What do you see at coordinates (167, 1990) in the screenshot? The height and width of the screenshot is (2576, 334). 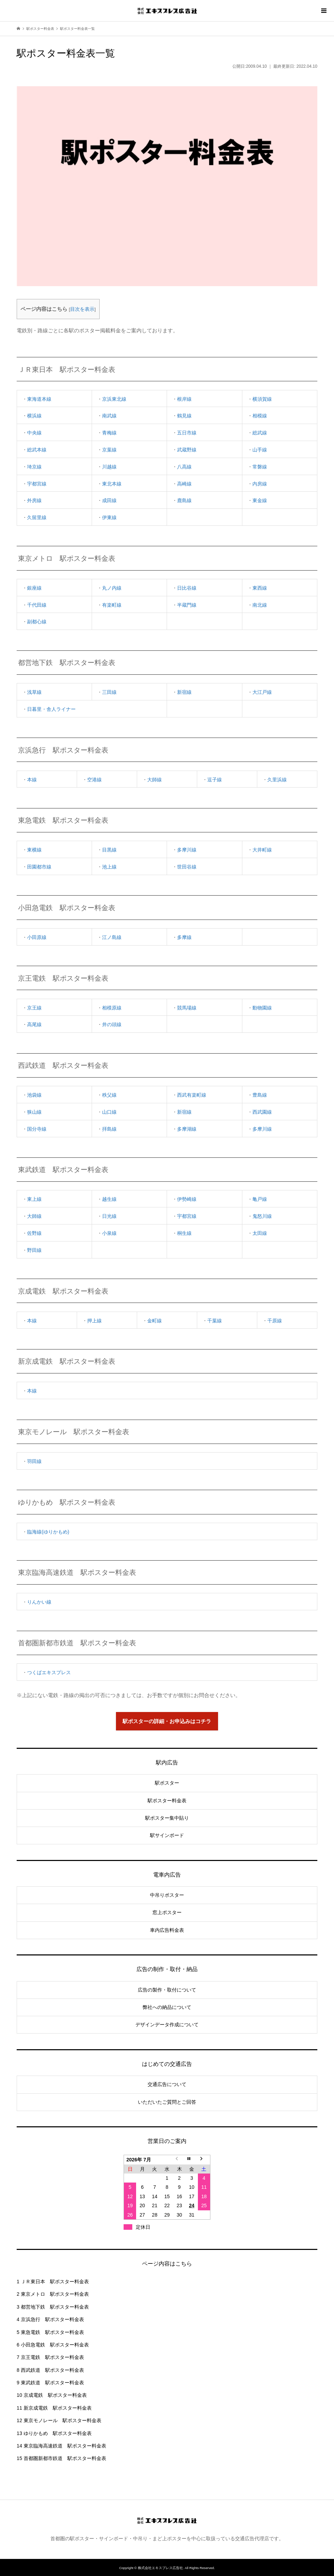 I see `広告の製作・取付について` at bounding box center [167, 1990].